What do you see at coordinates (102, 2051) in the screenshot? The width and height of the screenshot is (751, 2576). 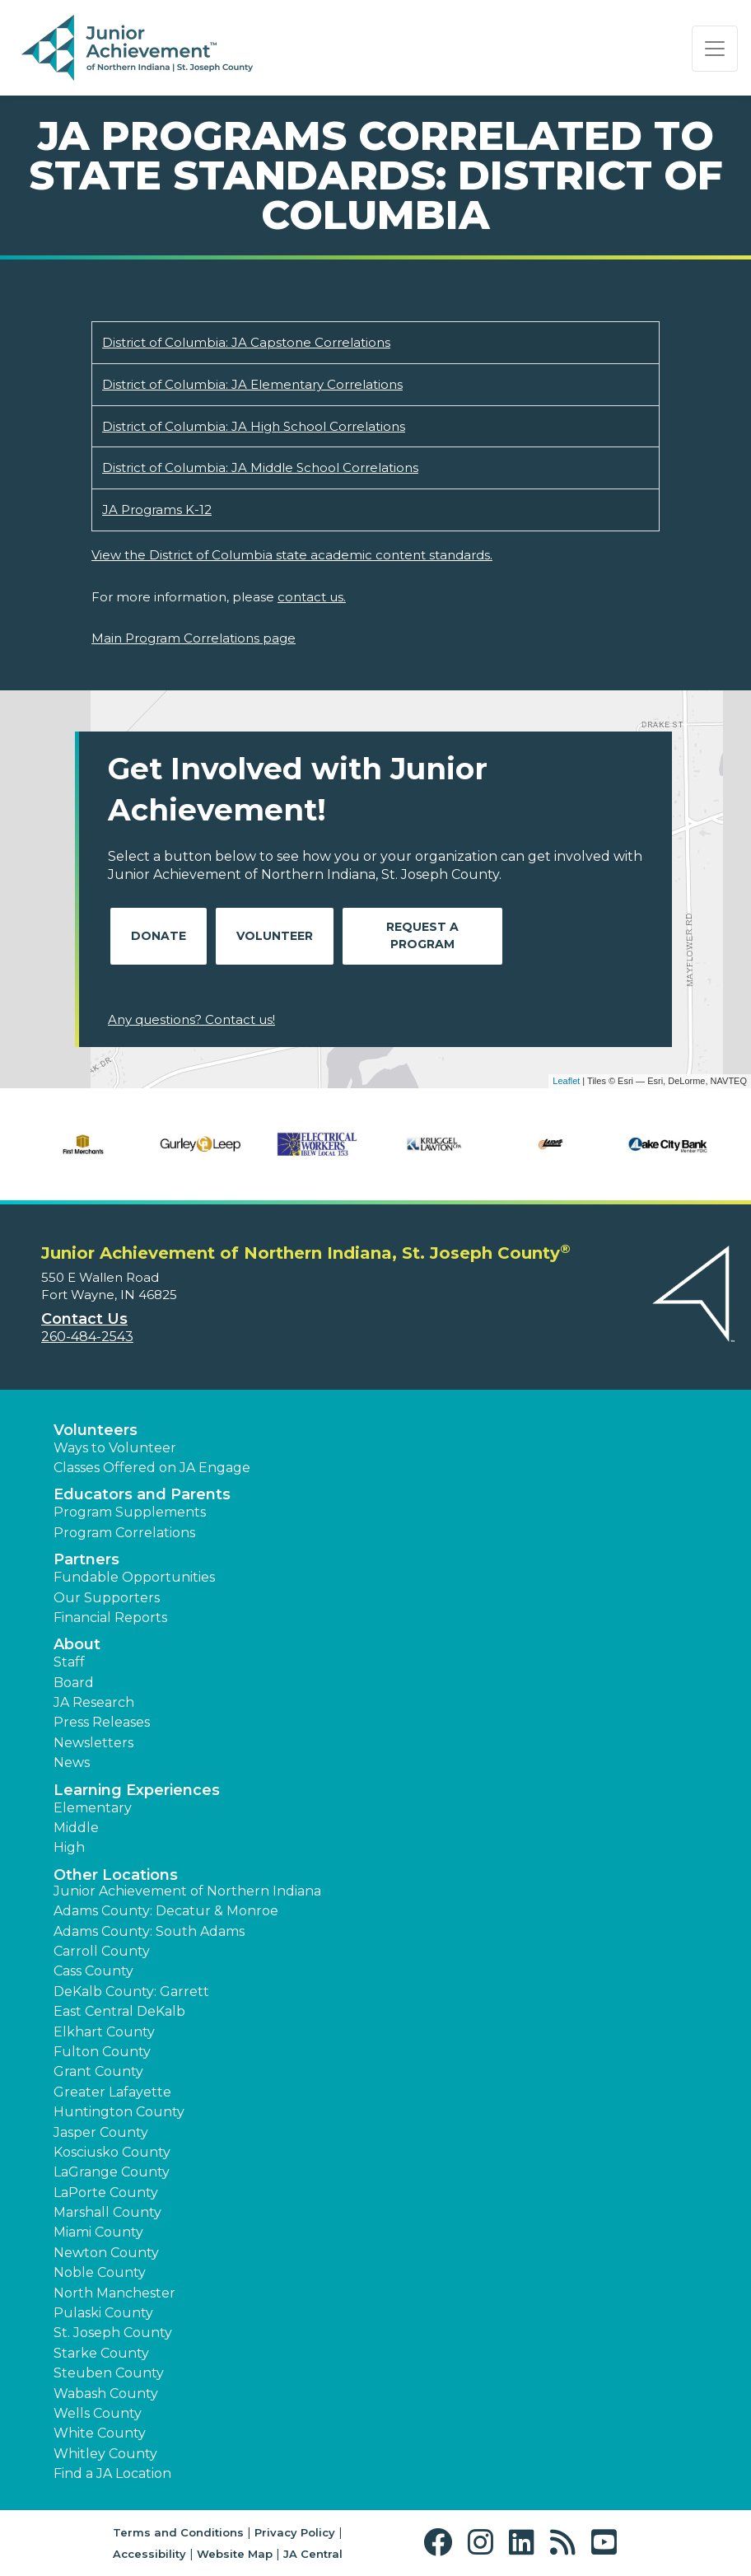 I see `Fulton County [button]` at bounding box center [102, 2051].